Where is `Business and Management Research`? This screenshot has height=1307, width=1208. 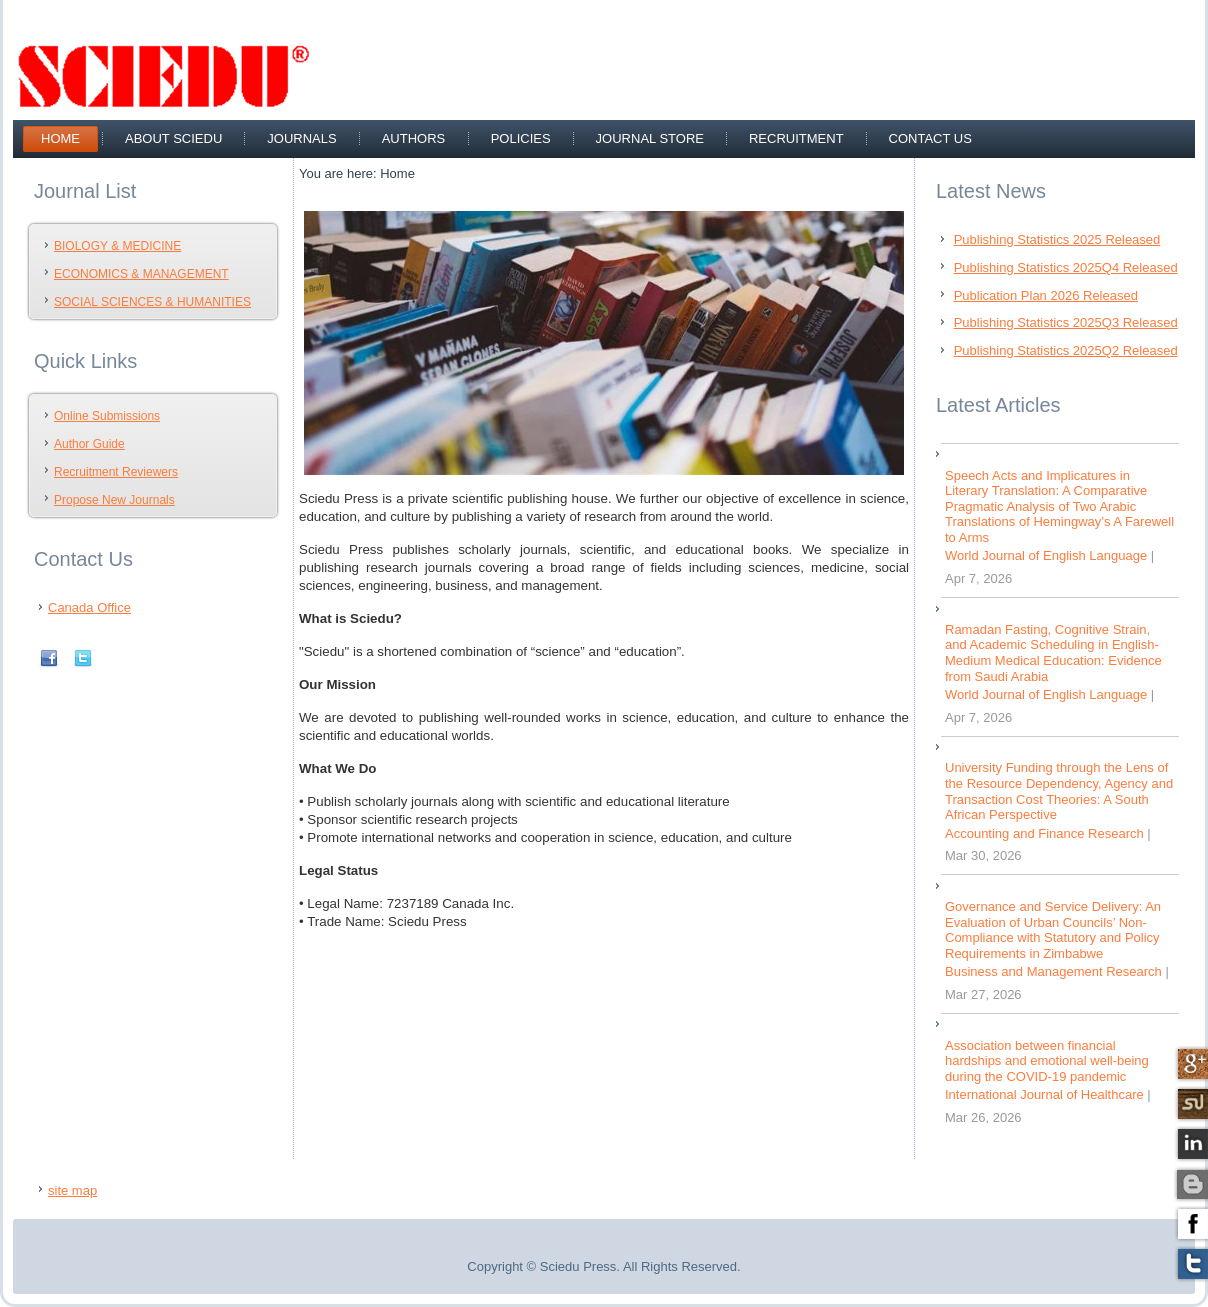 Business and Management Research is located at coordinates (1053, 971).